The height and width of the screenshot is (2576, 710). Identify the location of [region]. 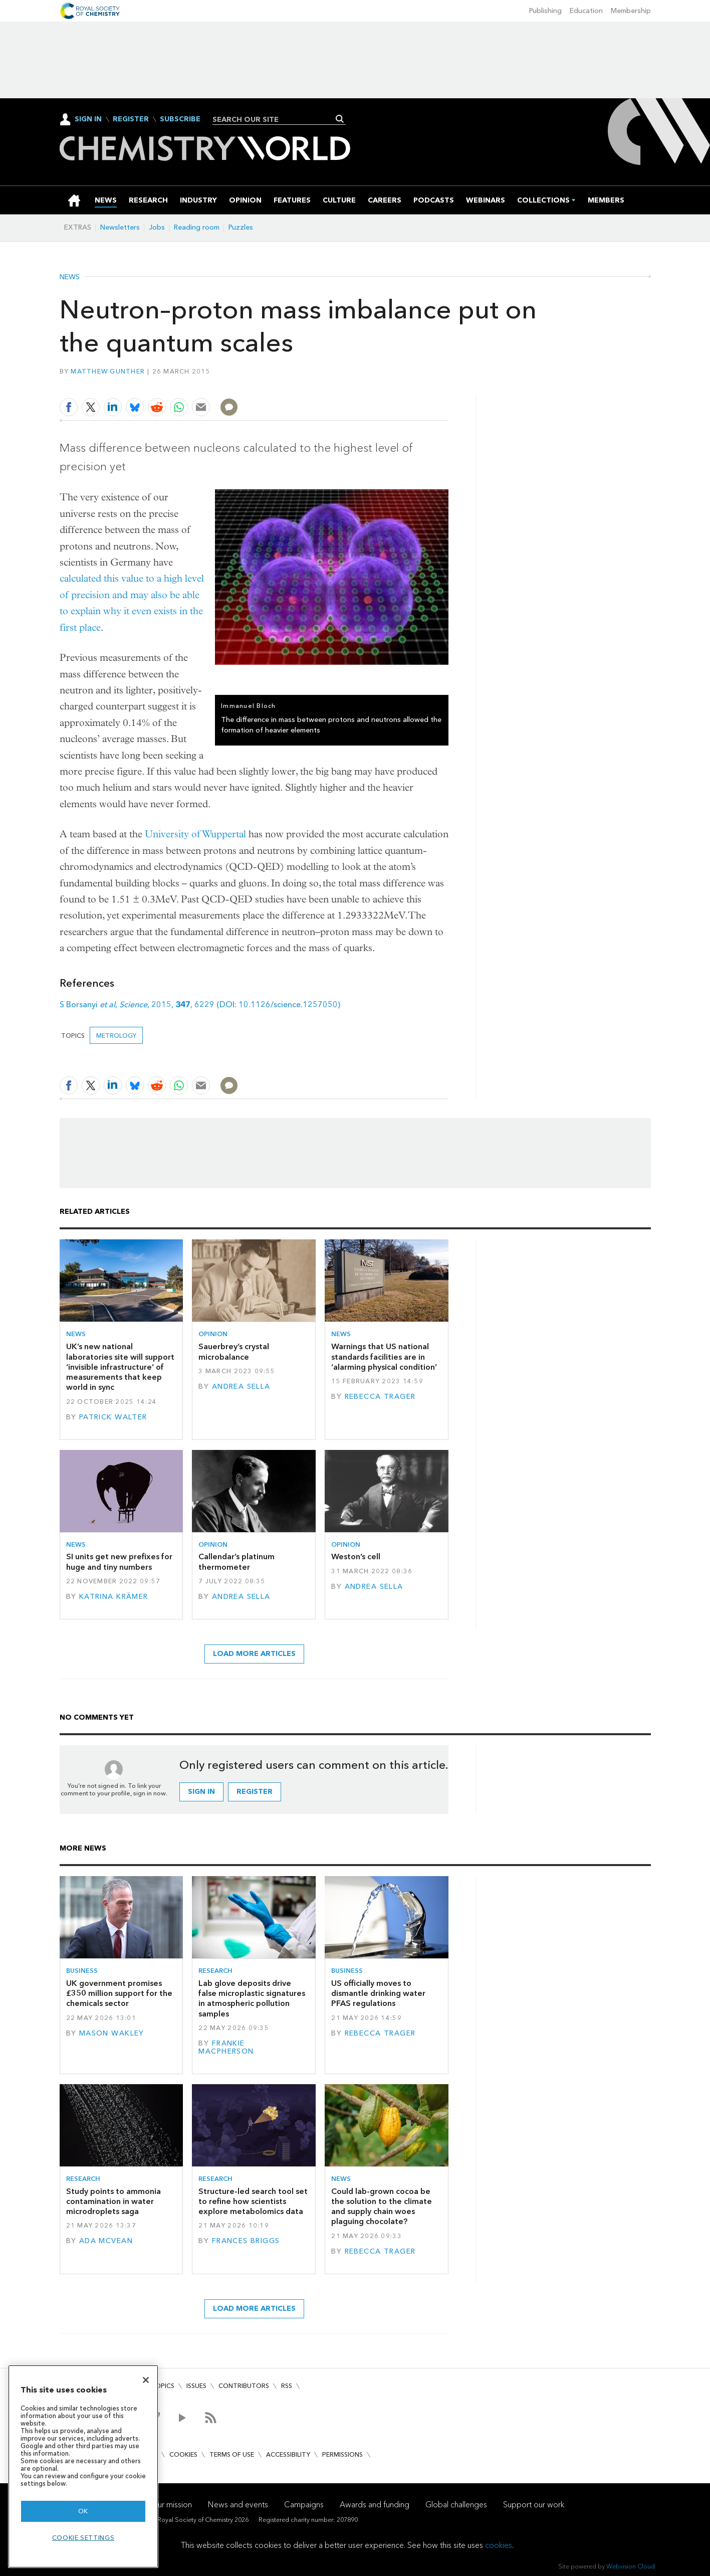
(83, 2466).